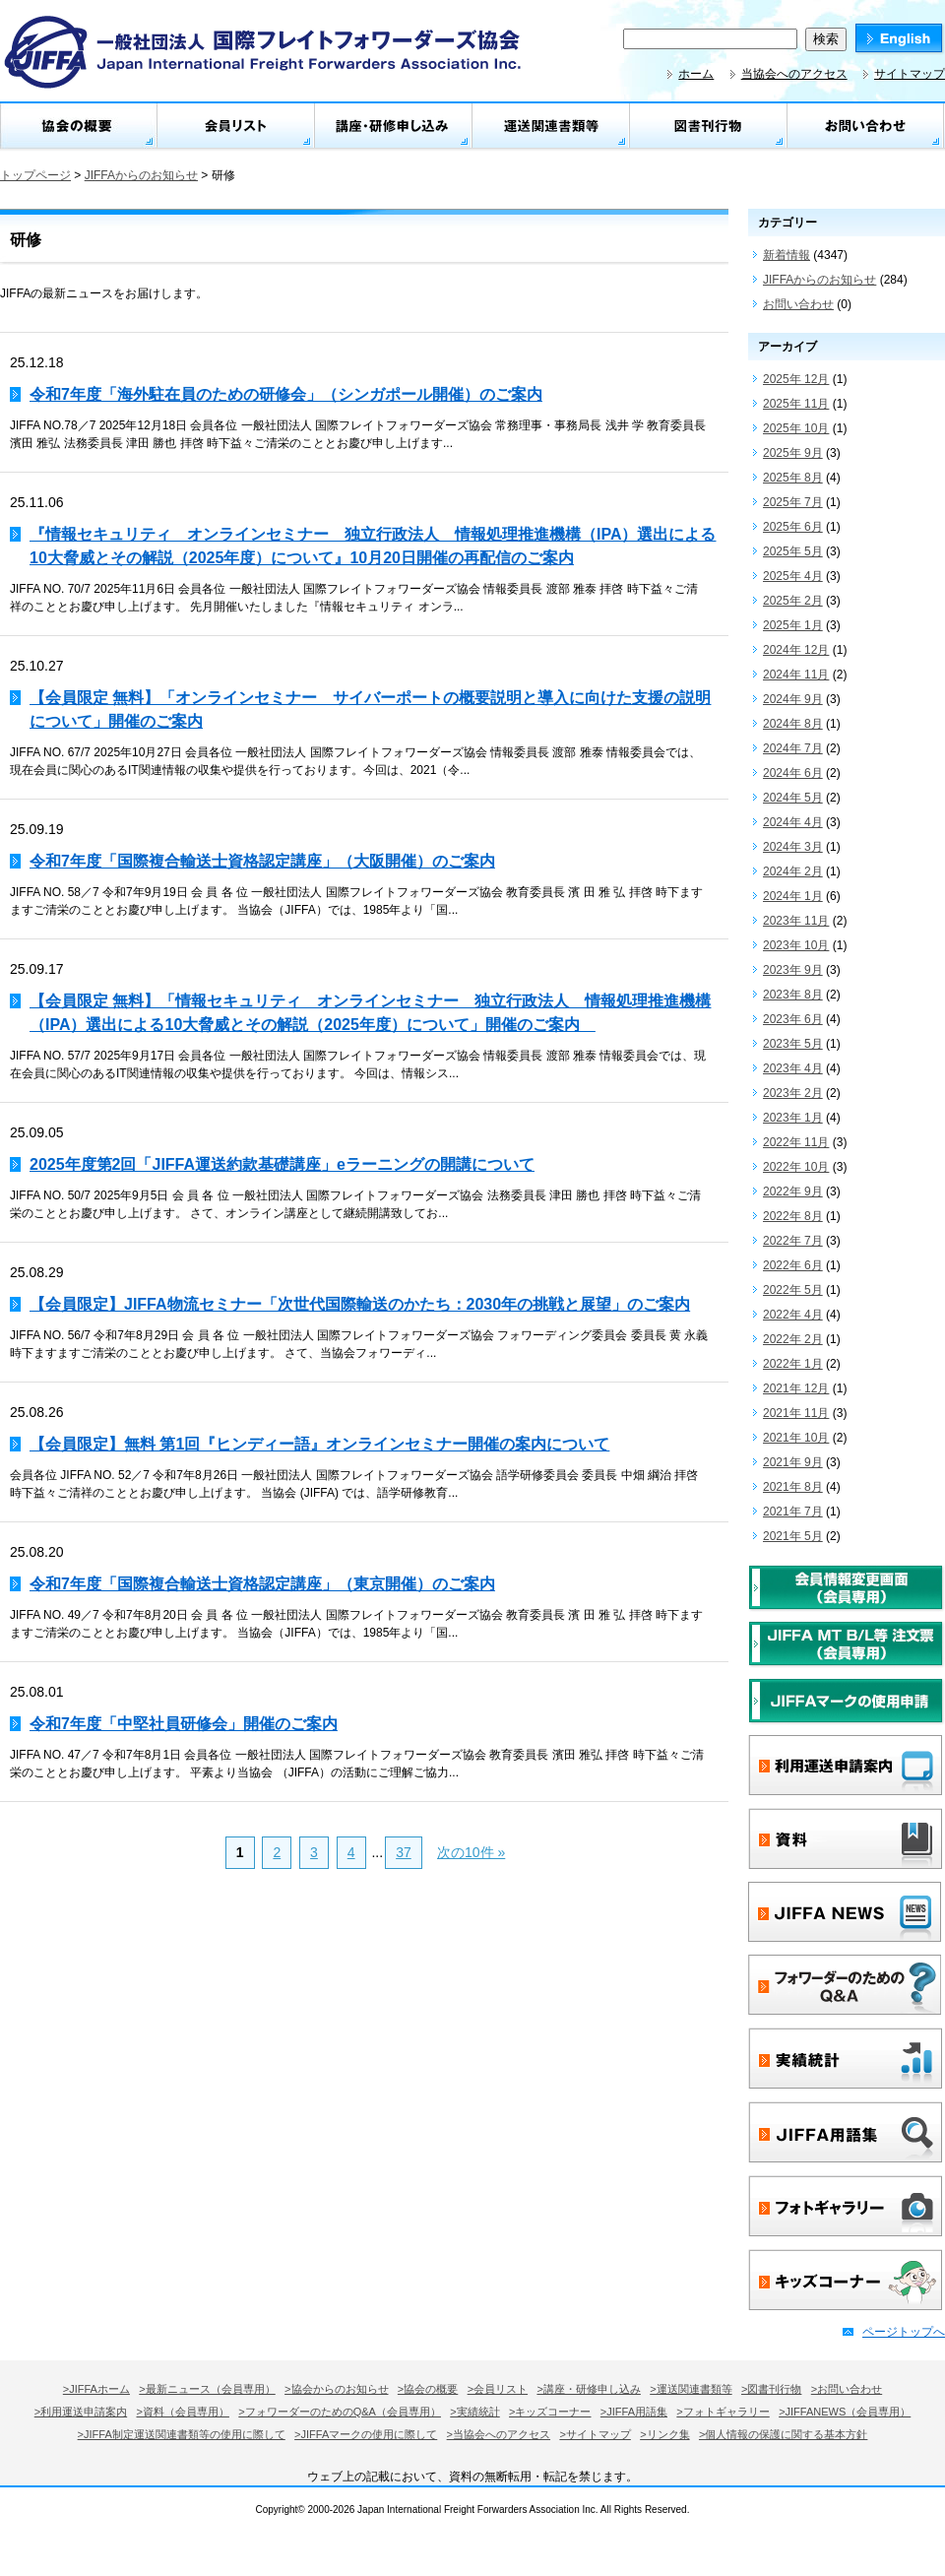  Describe the element at coordinates (796, 921) in the screenshot. I see `2023年 11月` at that location.